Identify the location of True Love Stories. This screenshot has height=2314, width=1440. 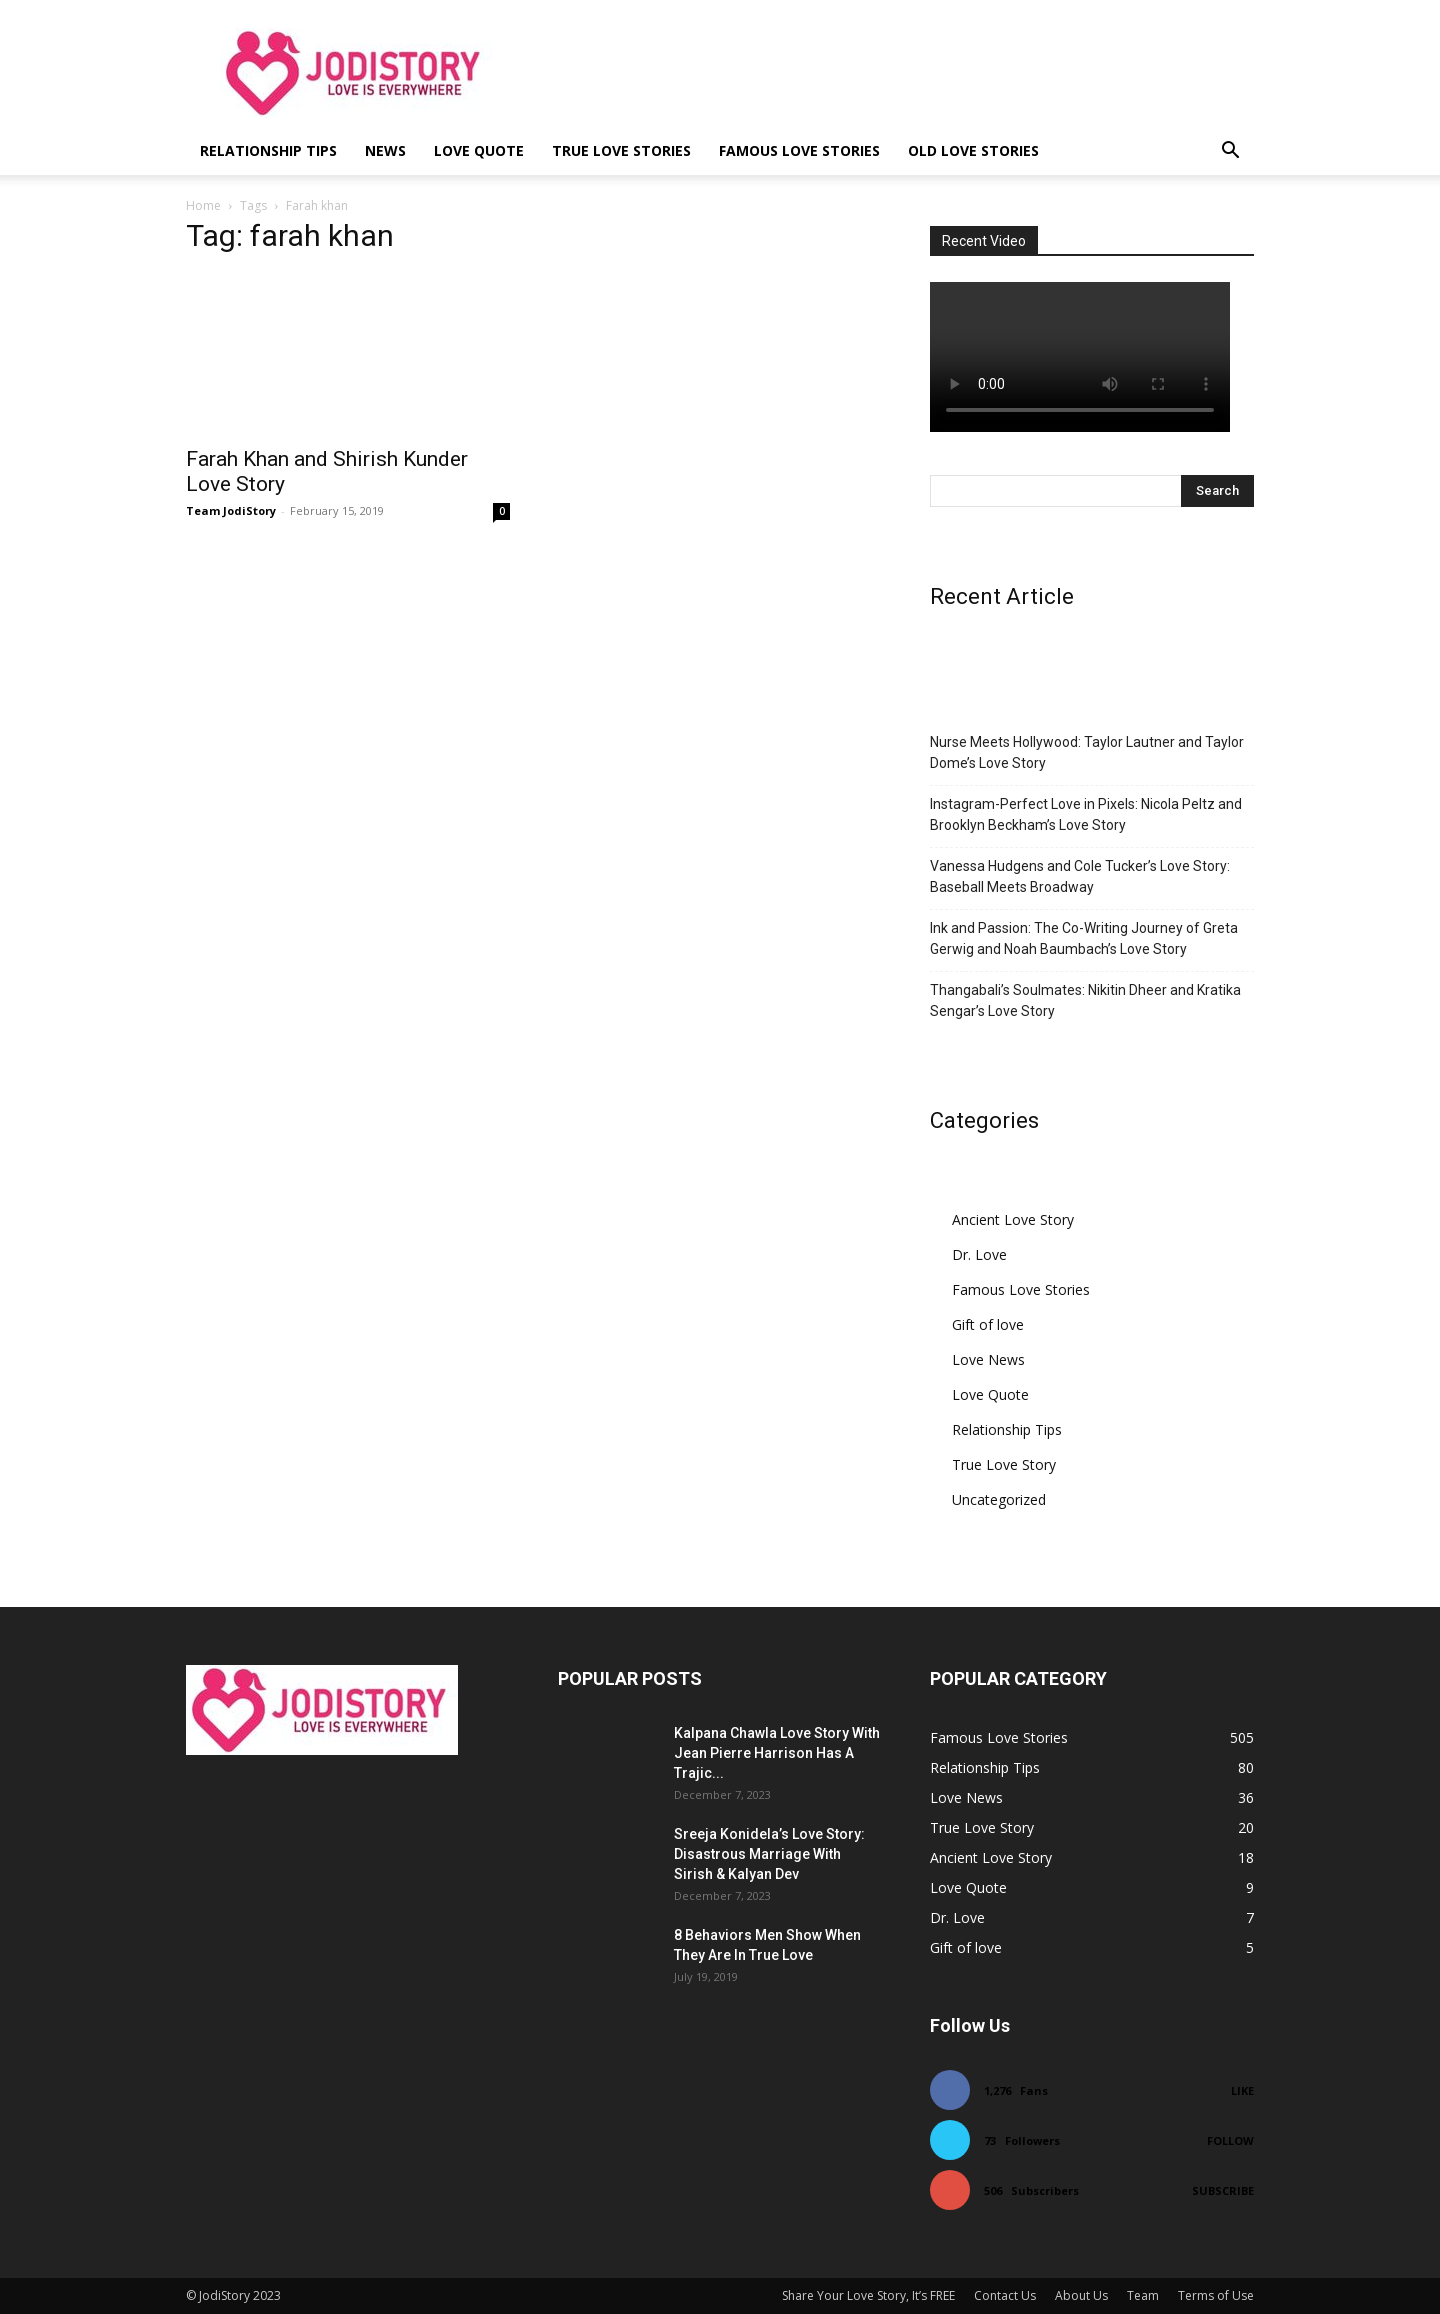
(621, 150).